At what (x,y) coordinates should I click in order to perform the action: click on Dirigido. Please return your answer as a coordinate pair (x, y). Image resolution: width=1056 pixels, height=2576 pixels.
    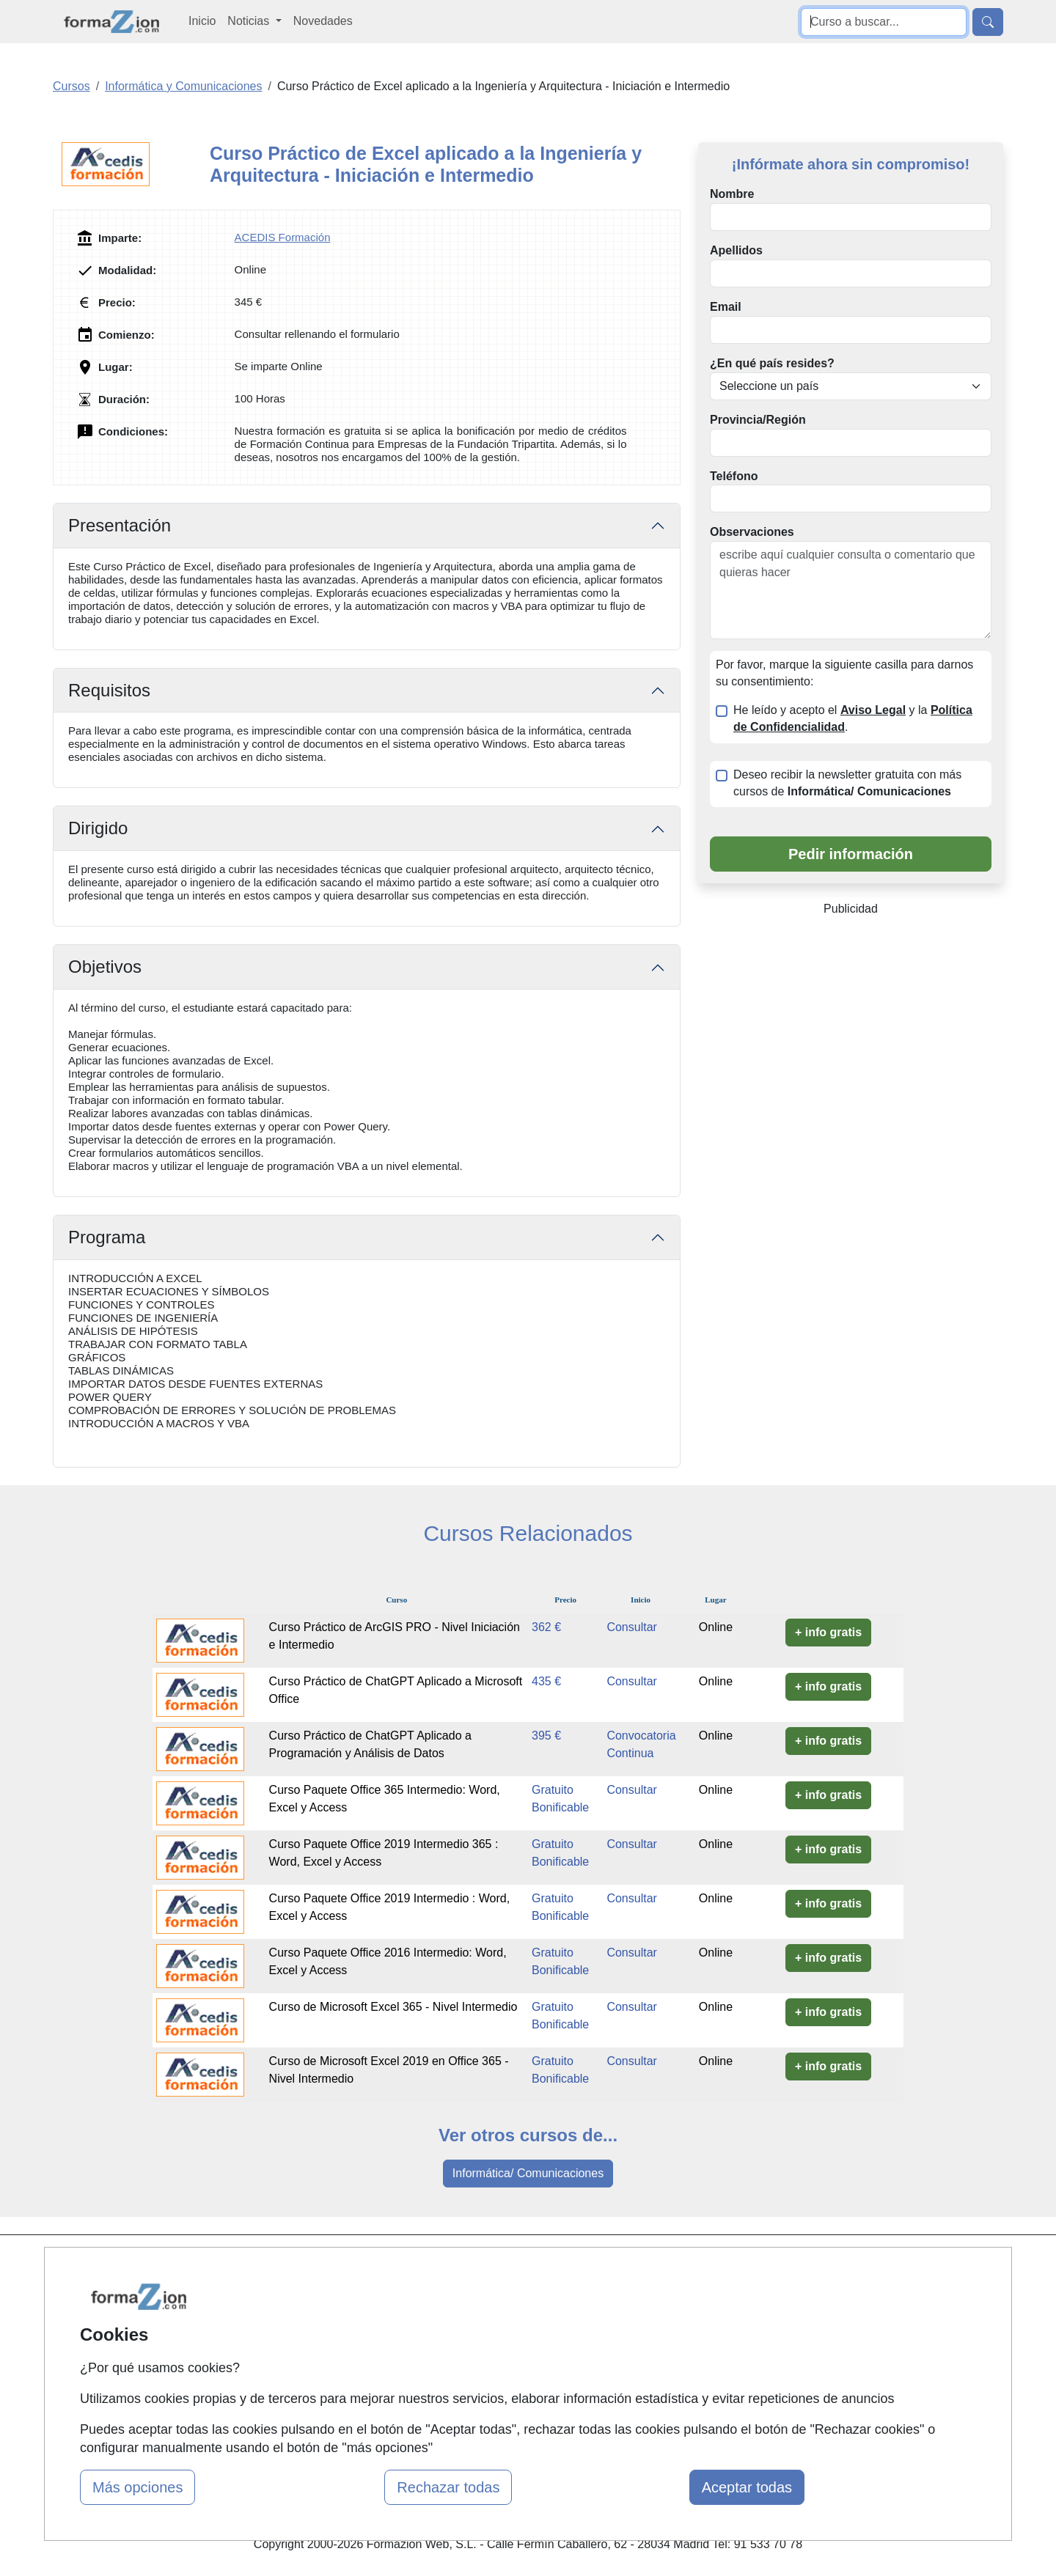
    Looking at the image, I should click on (98, 828).